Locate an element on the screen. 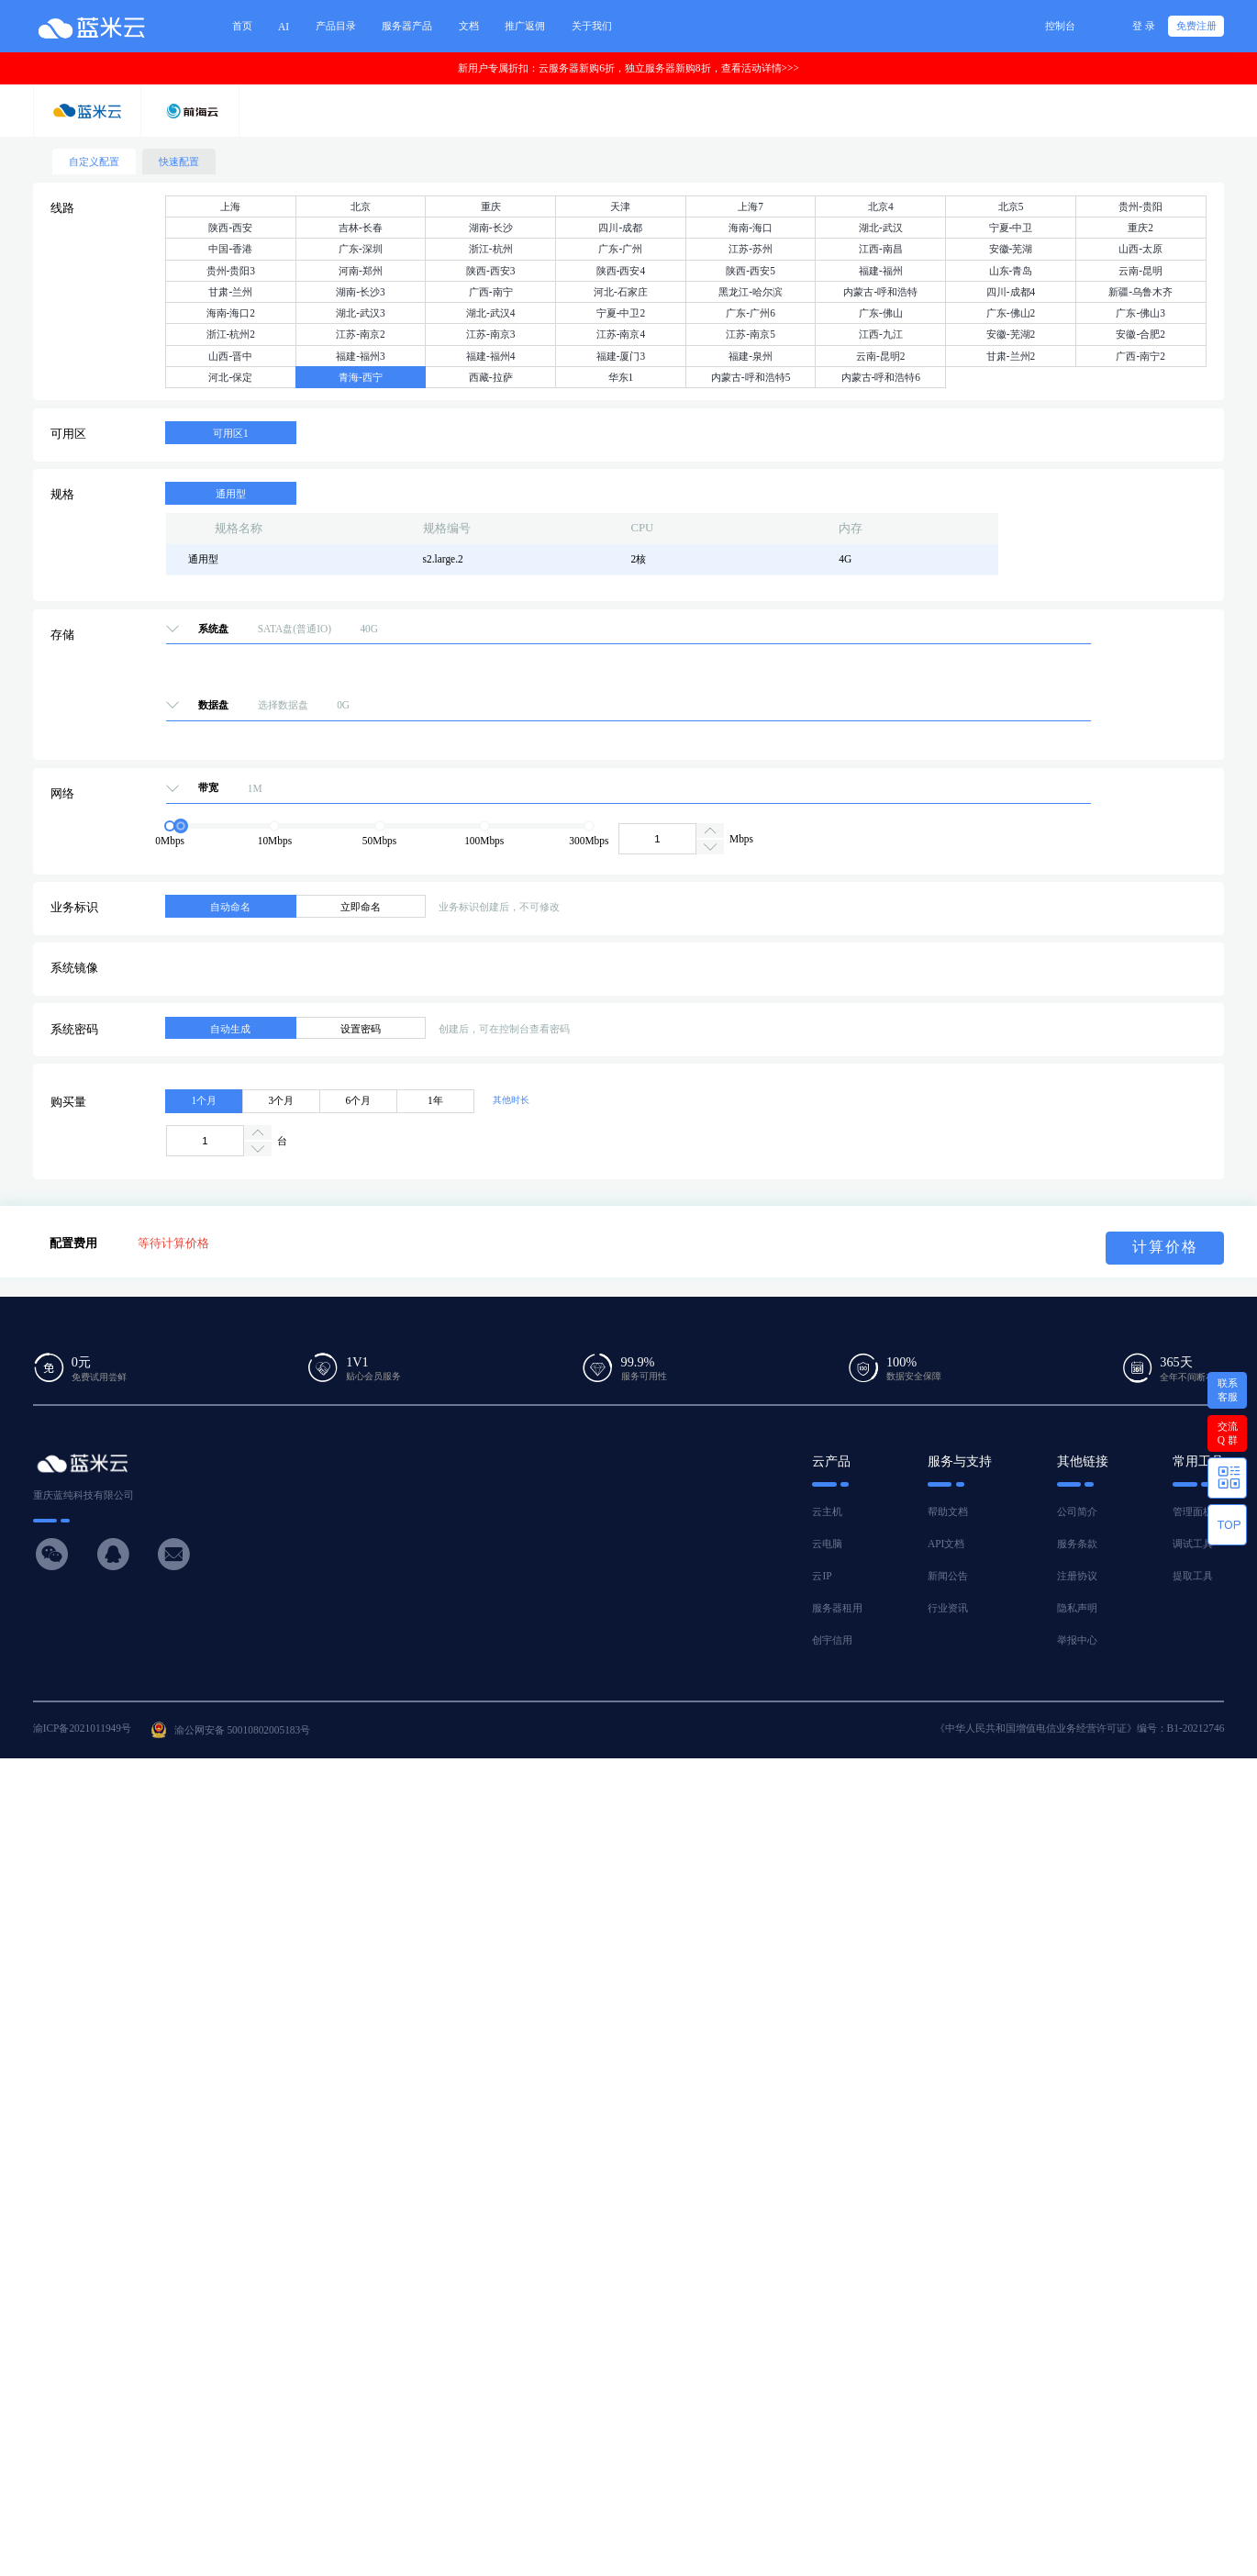  新疆-乌鲁木齐 is located at coordinates (1140, 291).